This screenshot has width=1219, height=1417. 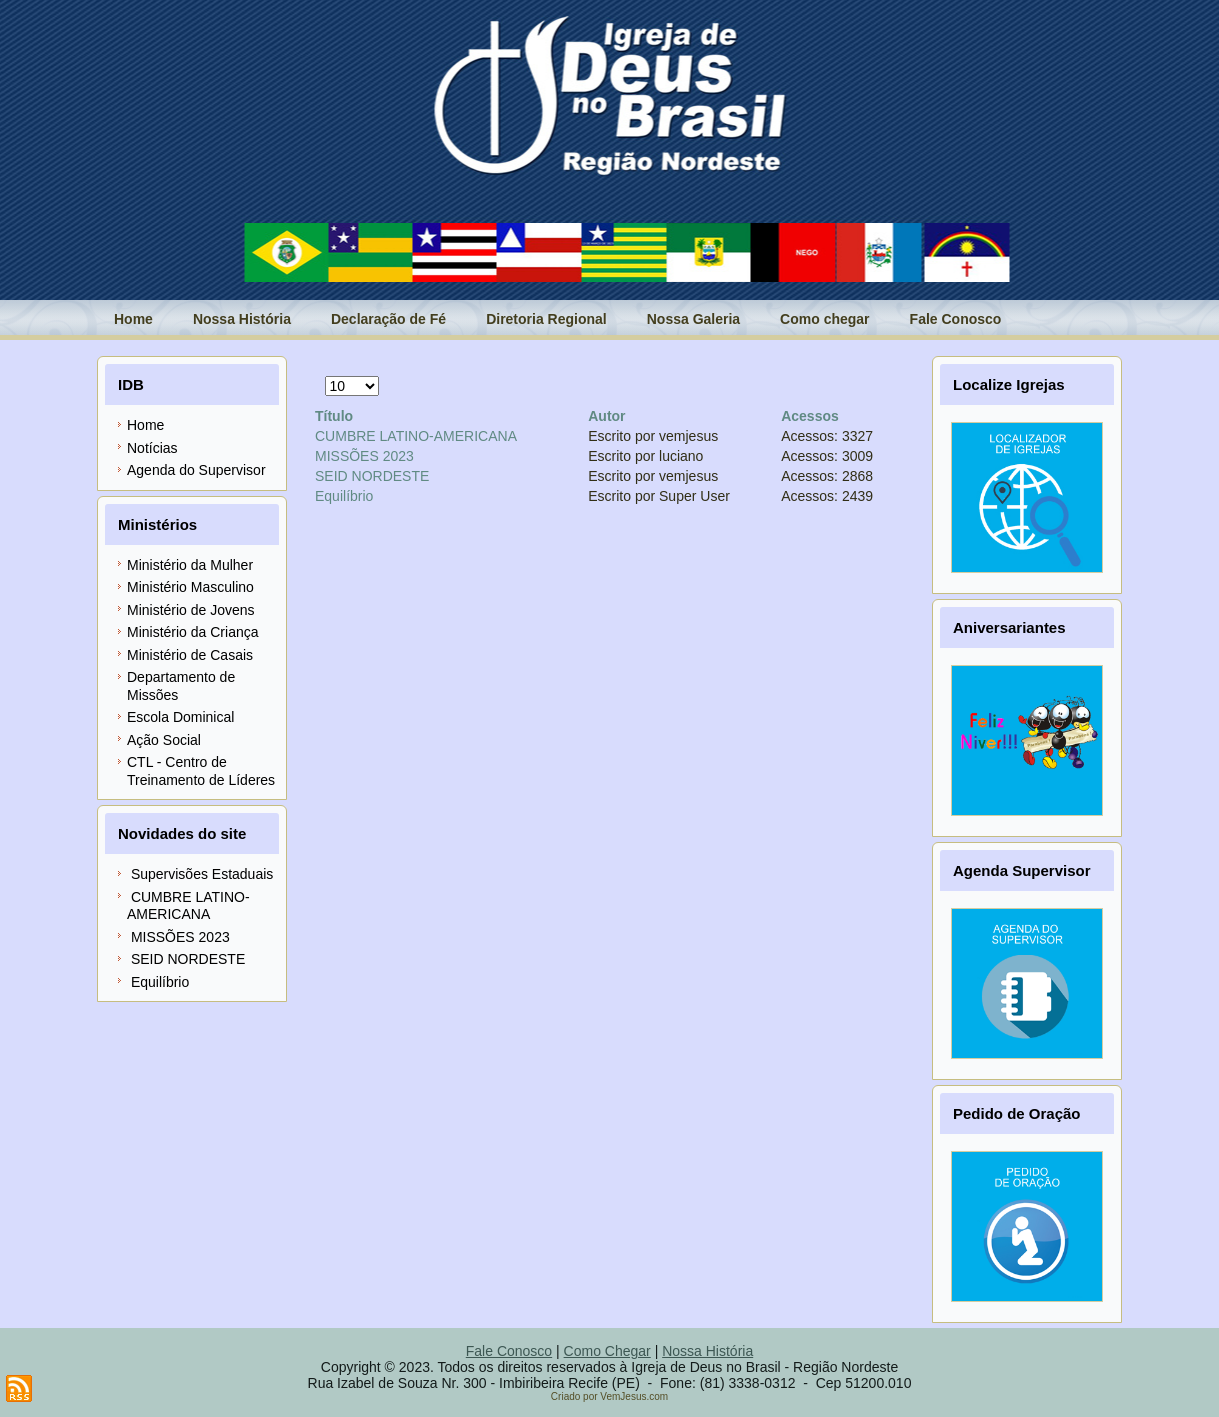 What do you see at coordinates (190, 565) in the screenshot?
I see `Ministério da Mulher` at bounding box center [190, 565].